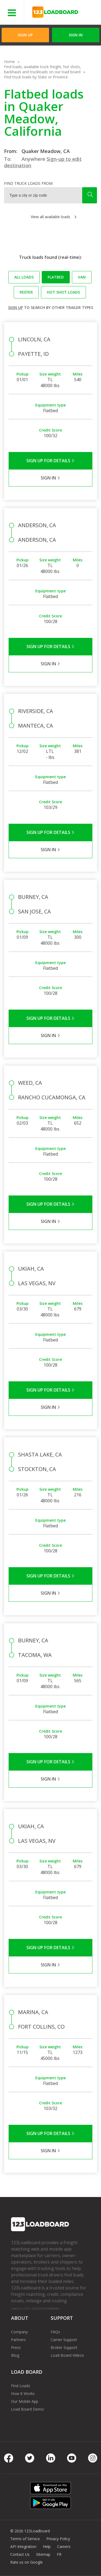 Image resolution: width=101 pixels, height=2576 pixels. What do you see at coordinates (47, 2546) in the screenshot?
I see `Help` at bounding box center [47, 2546].